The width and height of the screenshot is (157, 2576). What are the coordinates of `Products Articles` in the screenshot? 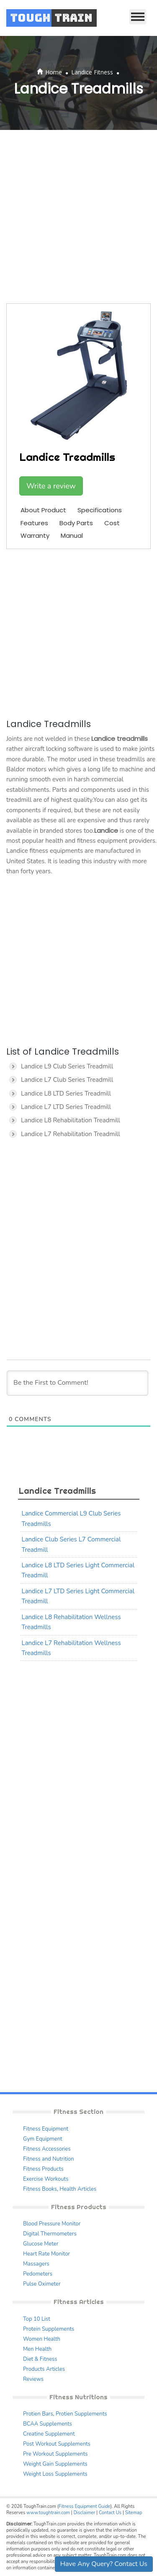 It's located at (44, 2369).